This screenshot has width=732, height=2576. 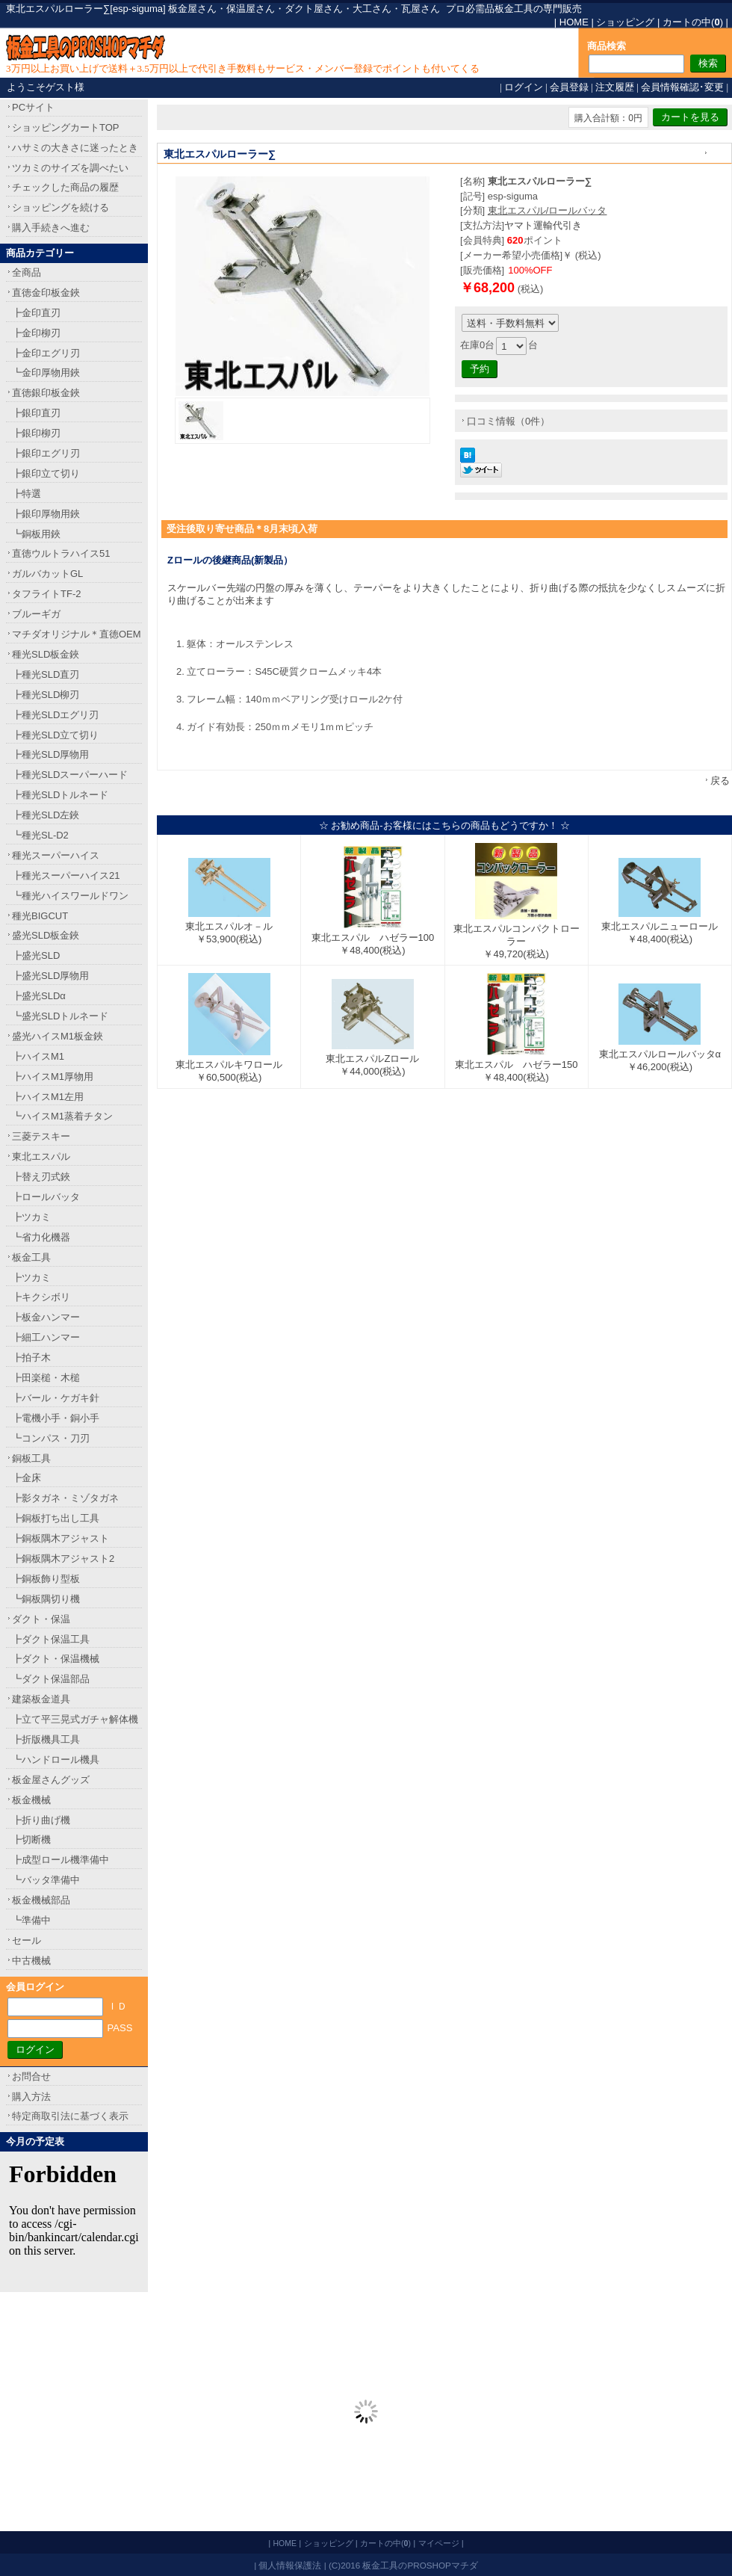 I want to click on ┣種光SLDエグリ刃, so click(x=55, y=714).